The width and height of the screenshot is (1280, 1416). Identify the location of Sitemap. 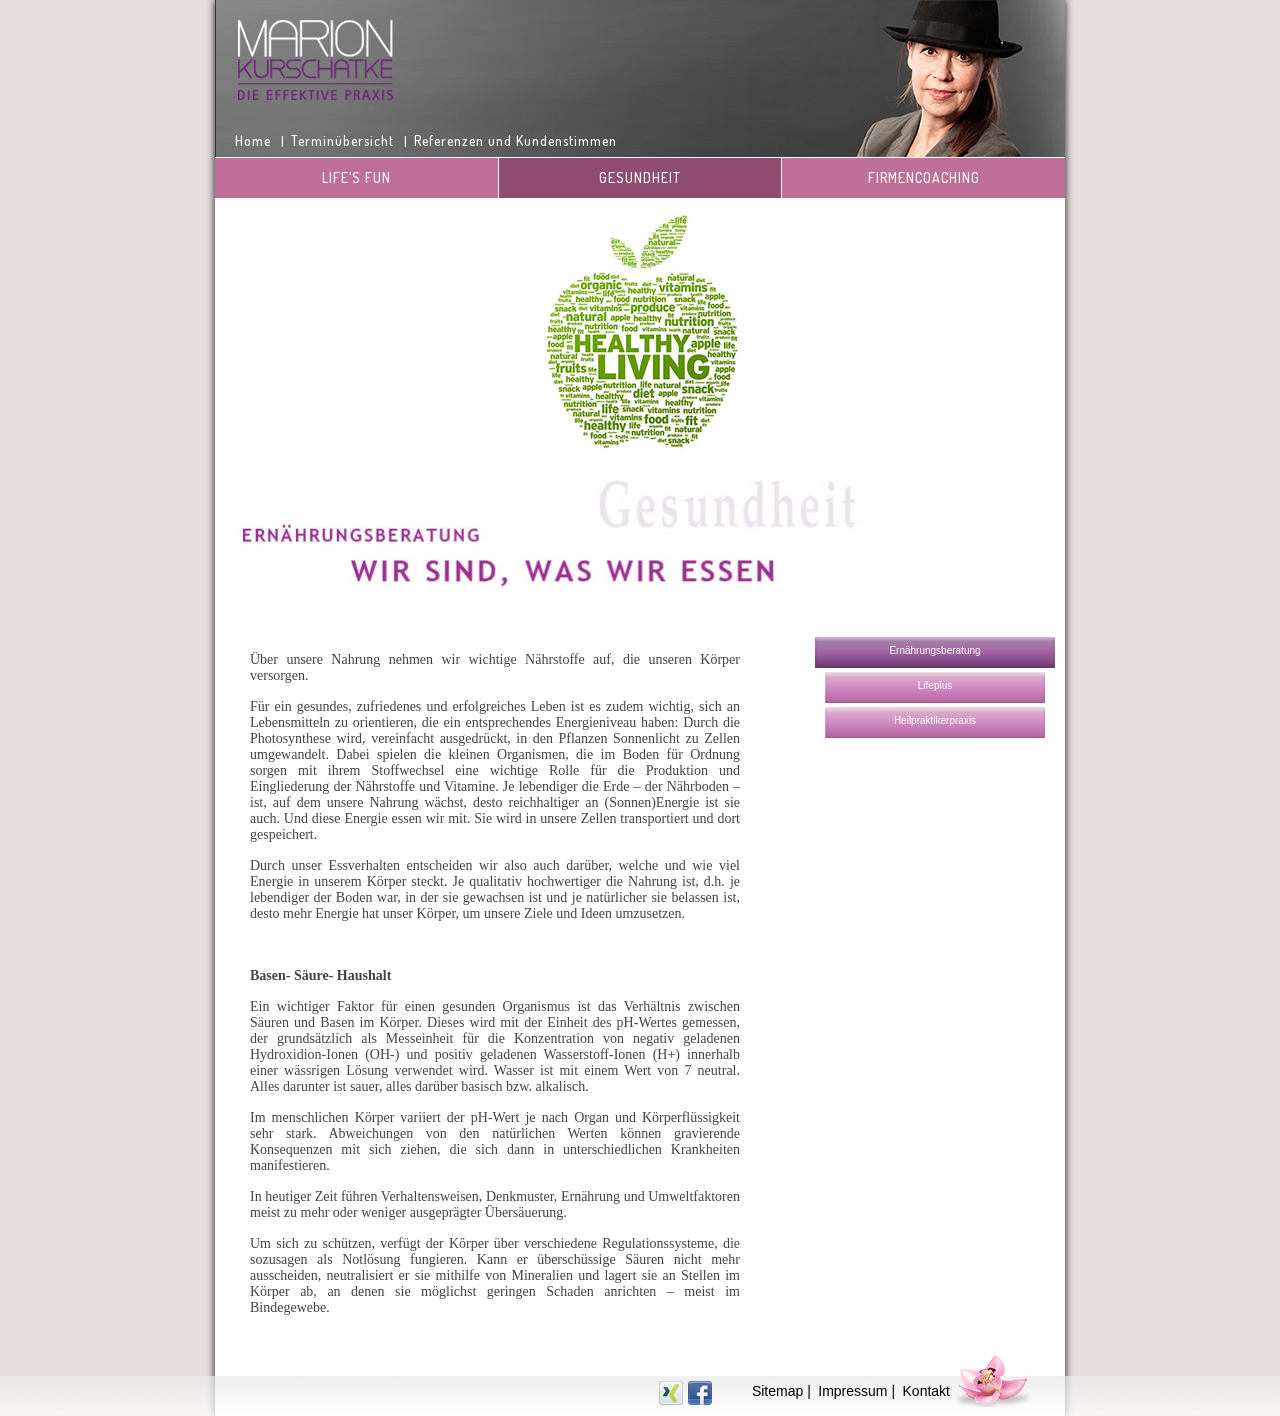
(777, 1391).